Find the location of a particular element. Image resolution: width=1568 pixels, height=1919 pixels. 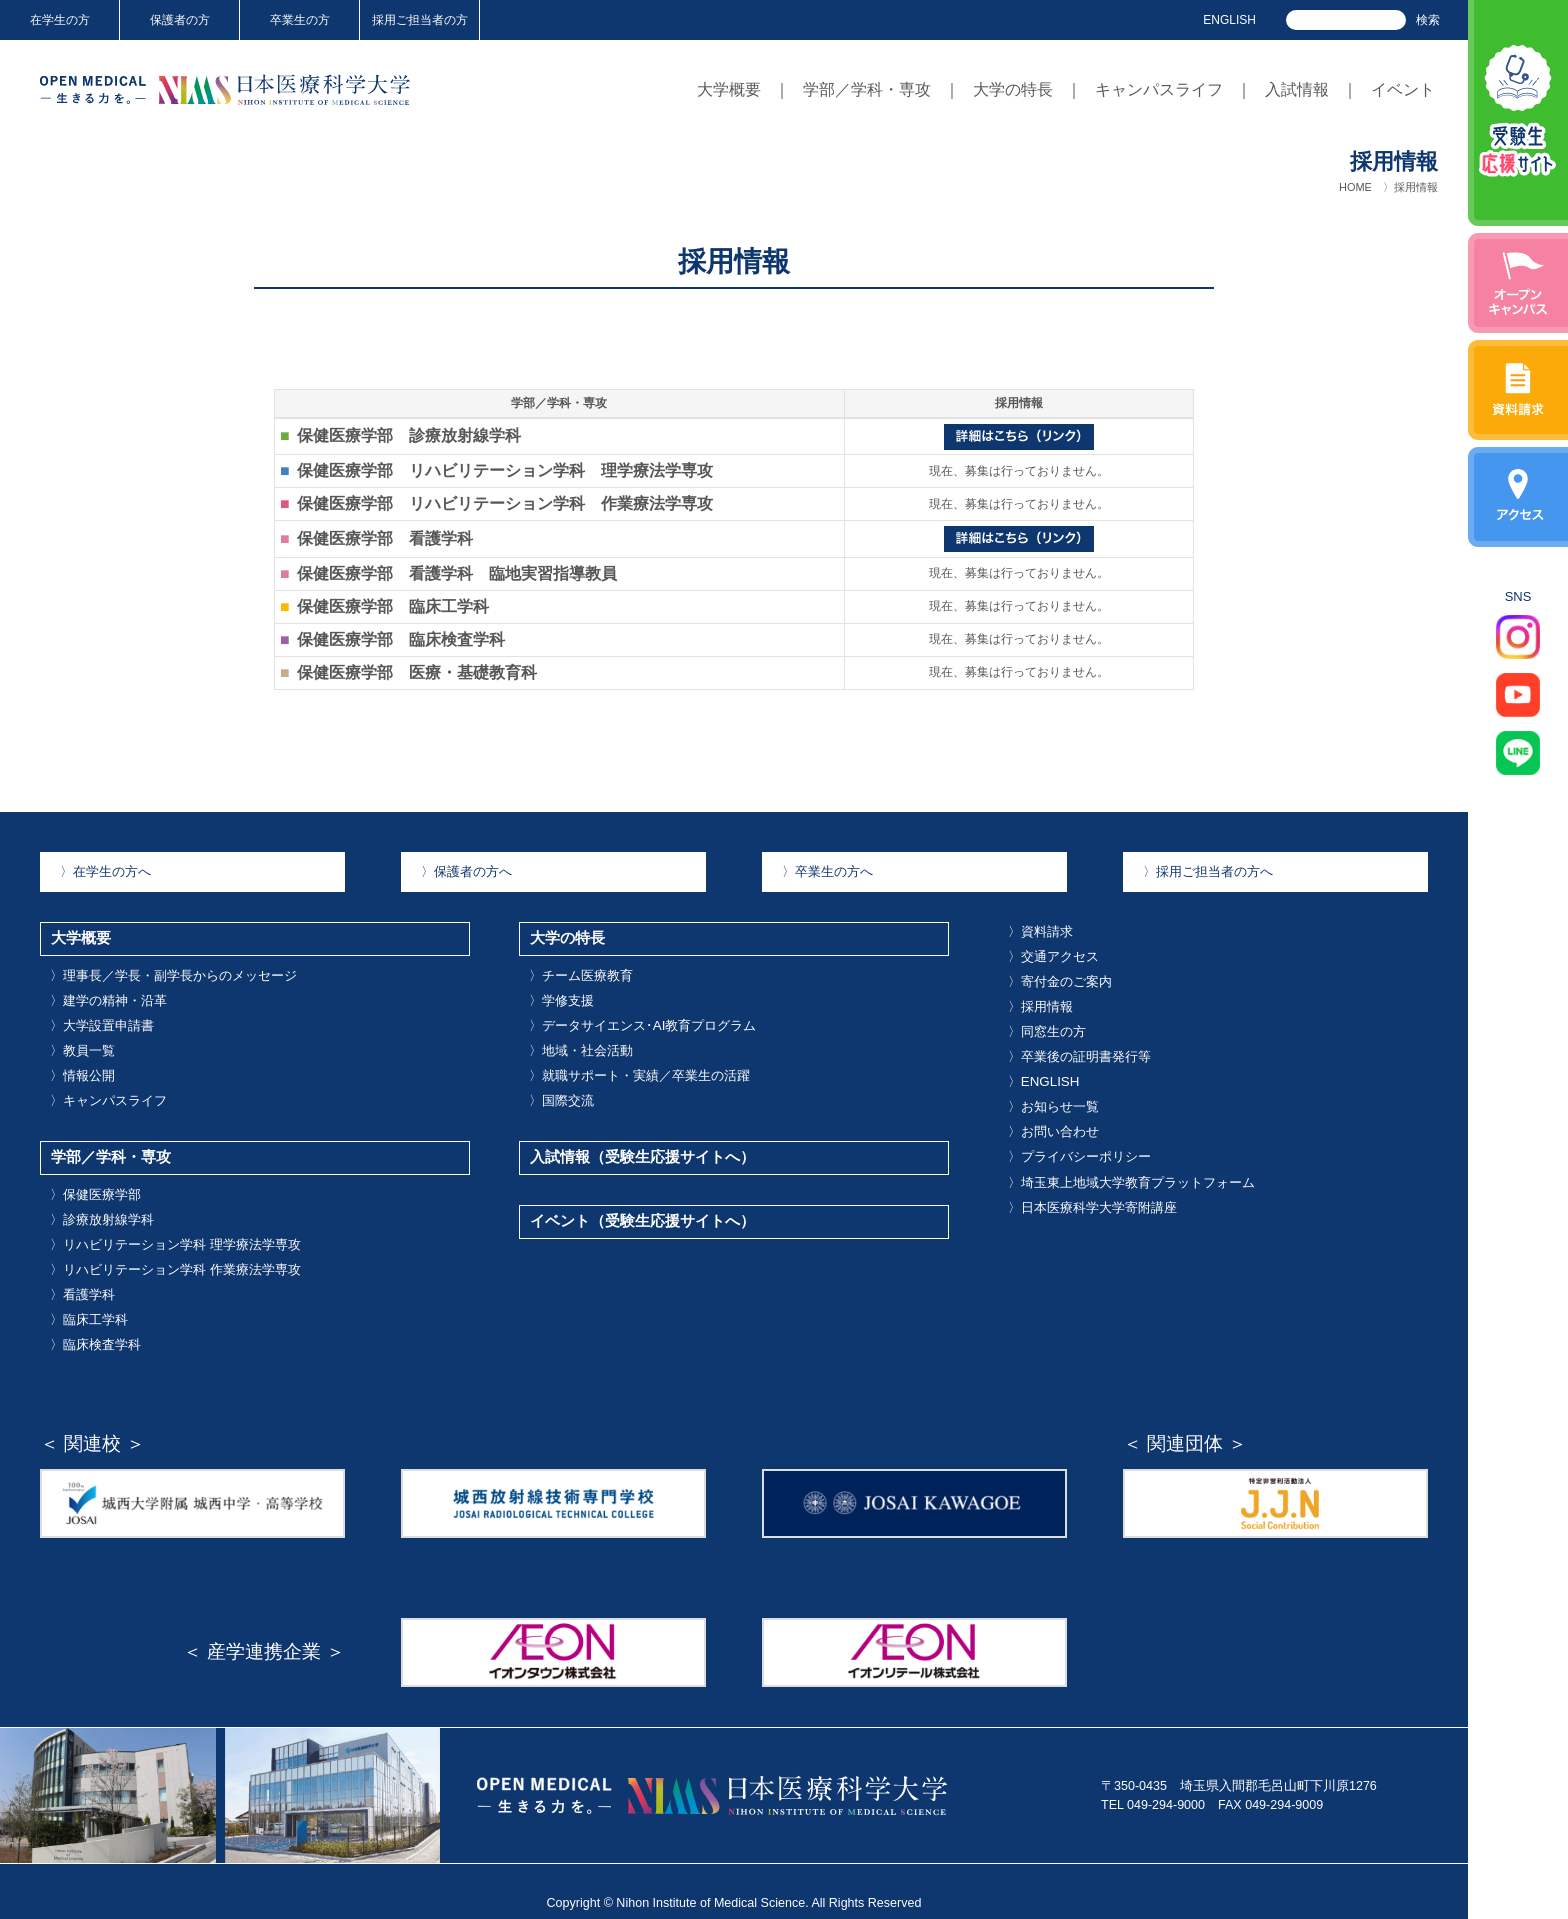

リハビリテーション学科 作業療法学専攻 is located at coordinates (175, 1251).